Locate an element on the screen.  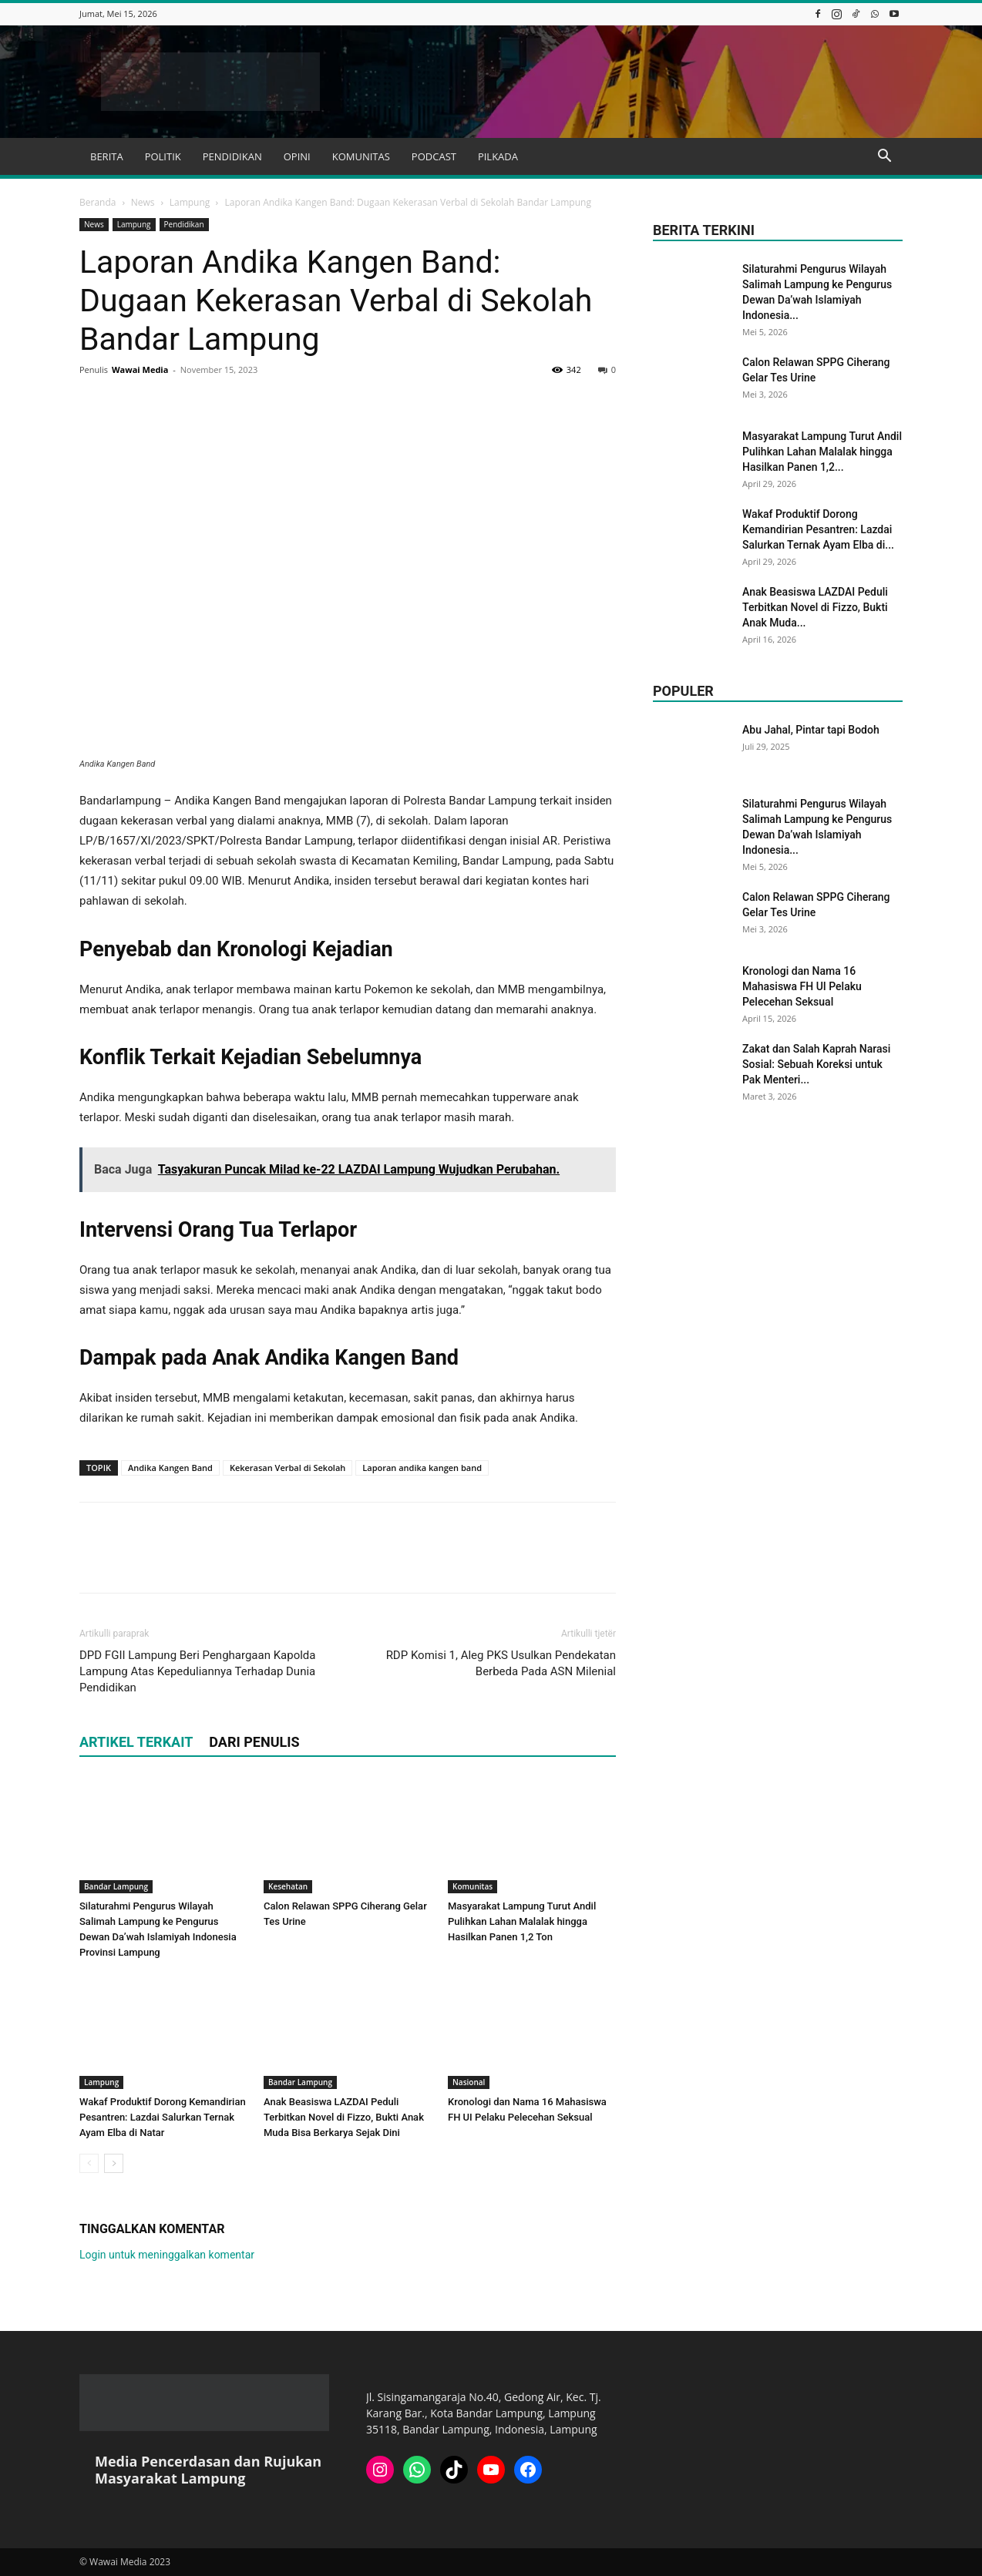
RDP Komisi 1, Aleg PKS Usulkan Pendekatan Berbeda Pada ASN Milenial is located at coordinates (501, 1663).